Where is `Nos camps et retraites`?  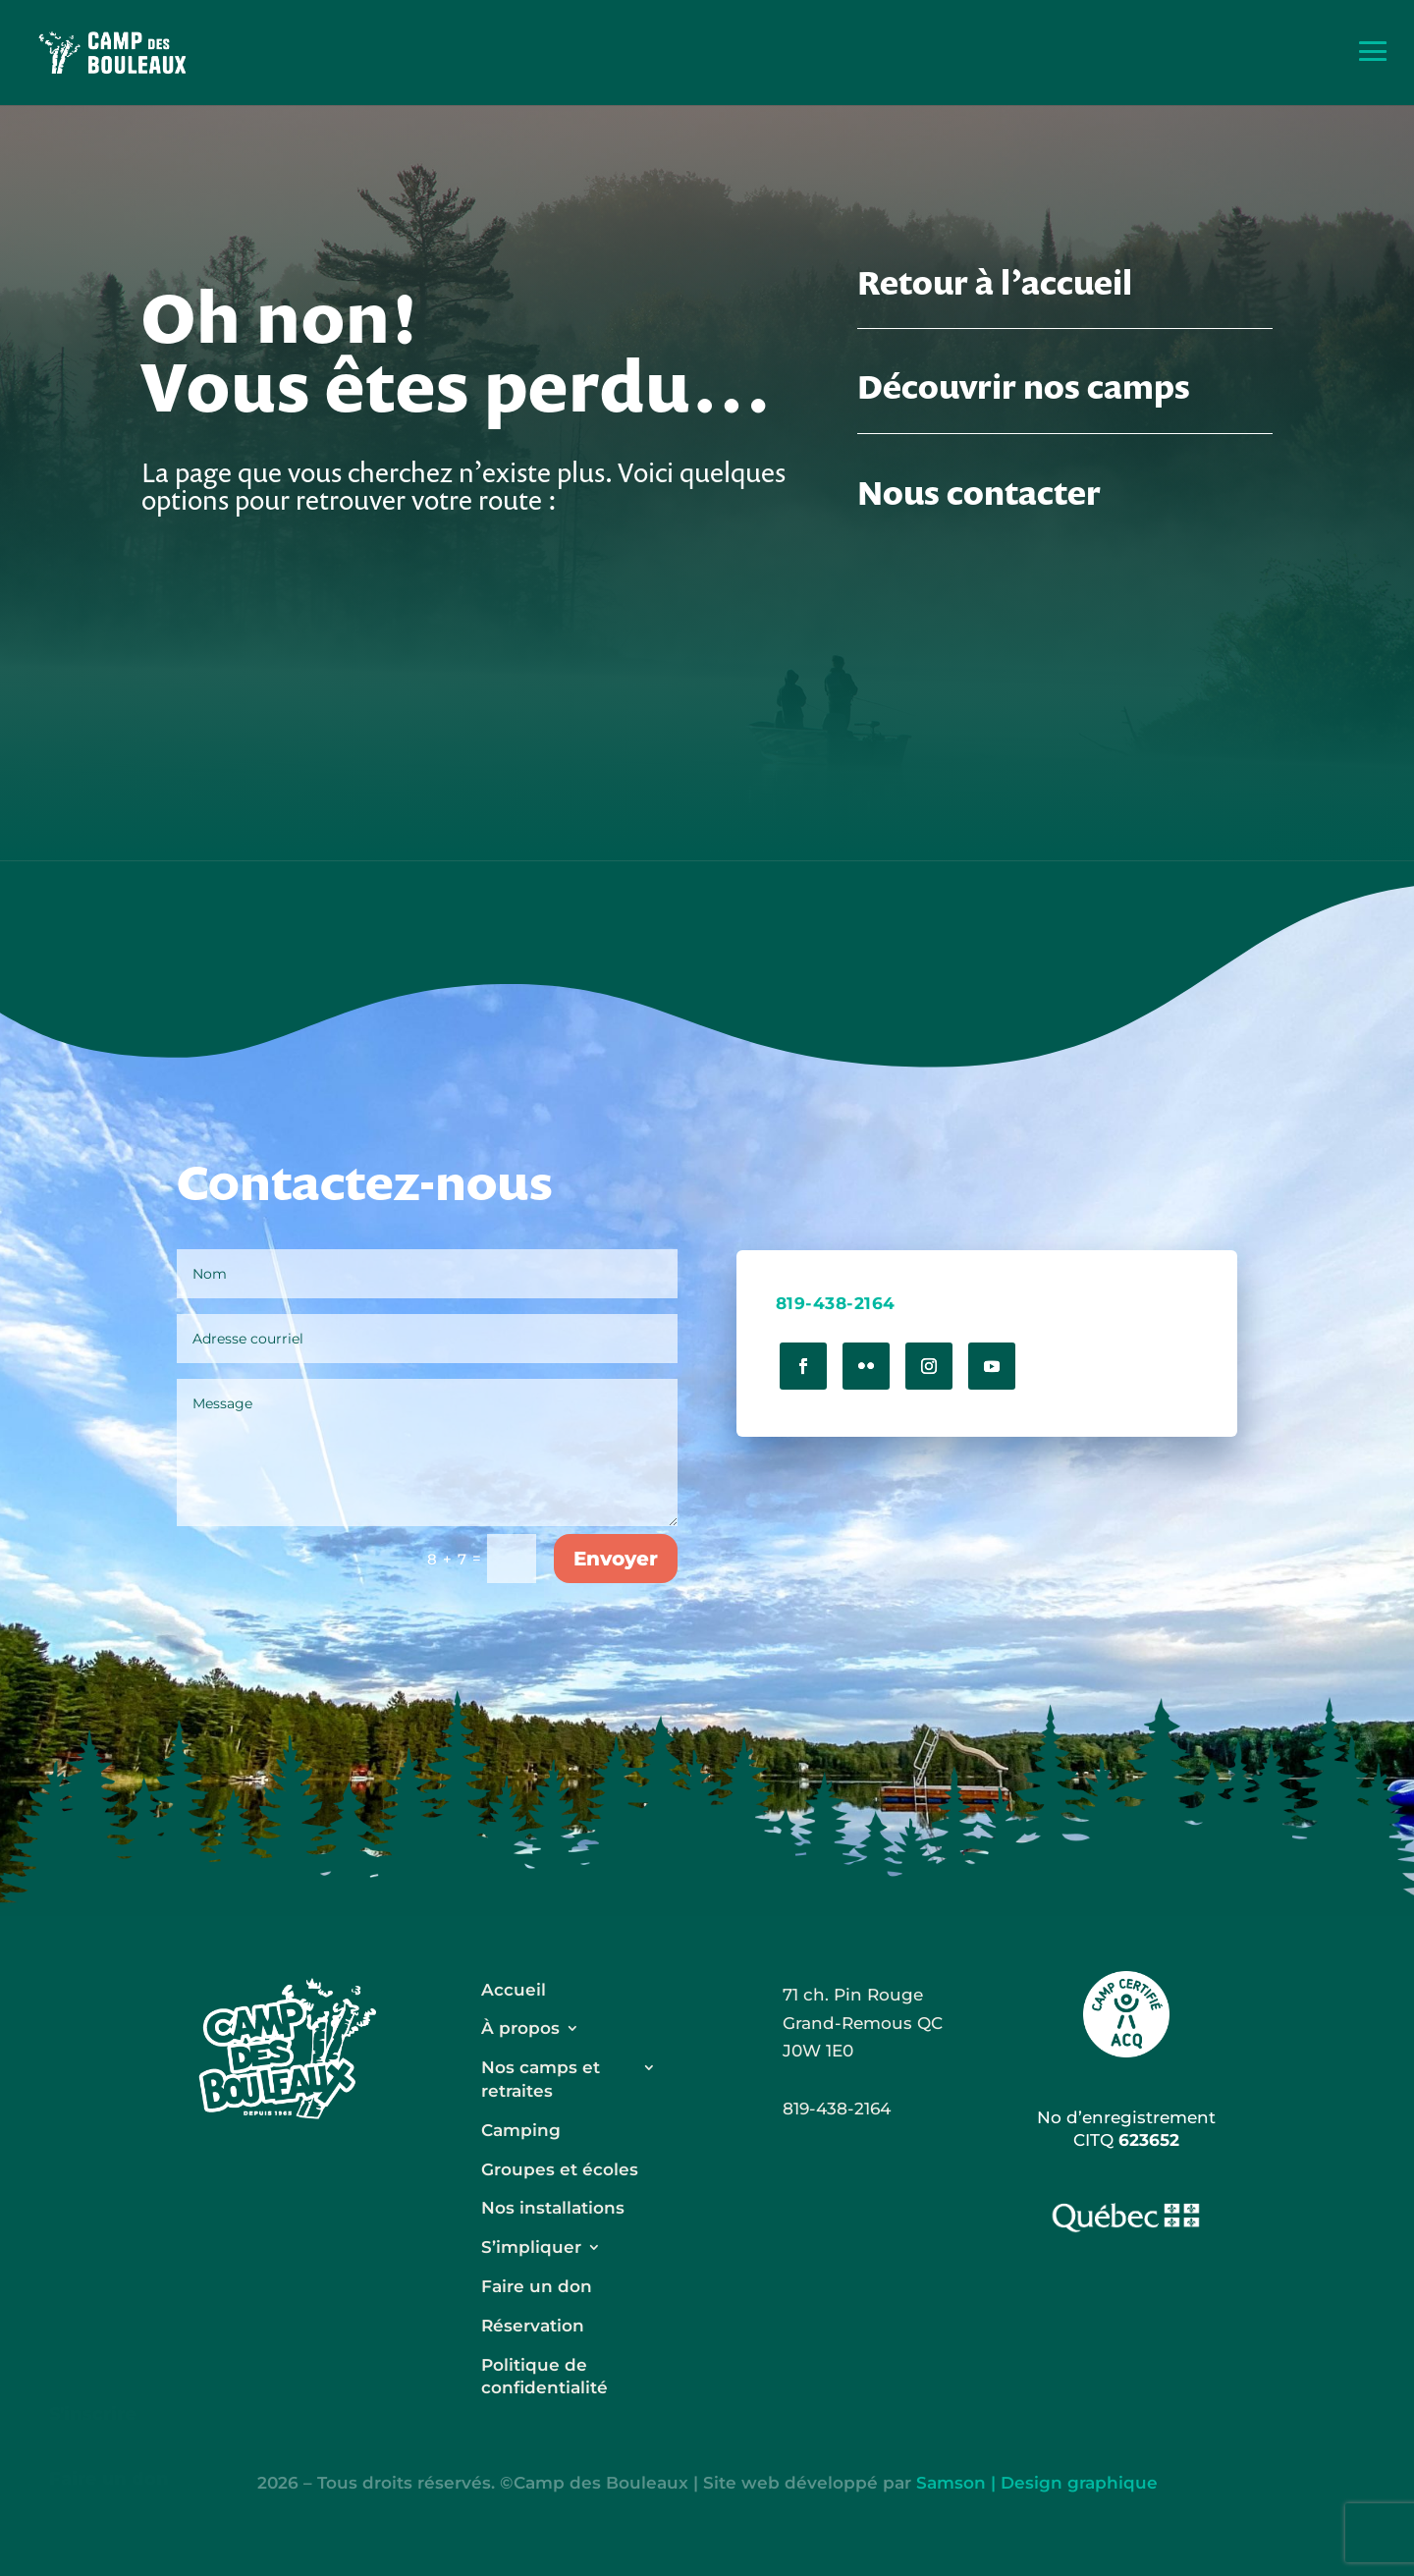 Nos camps et retraites is located at coordinates (540, 2079).